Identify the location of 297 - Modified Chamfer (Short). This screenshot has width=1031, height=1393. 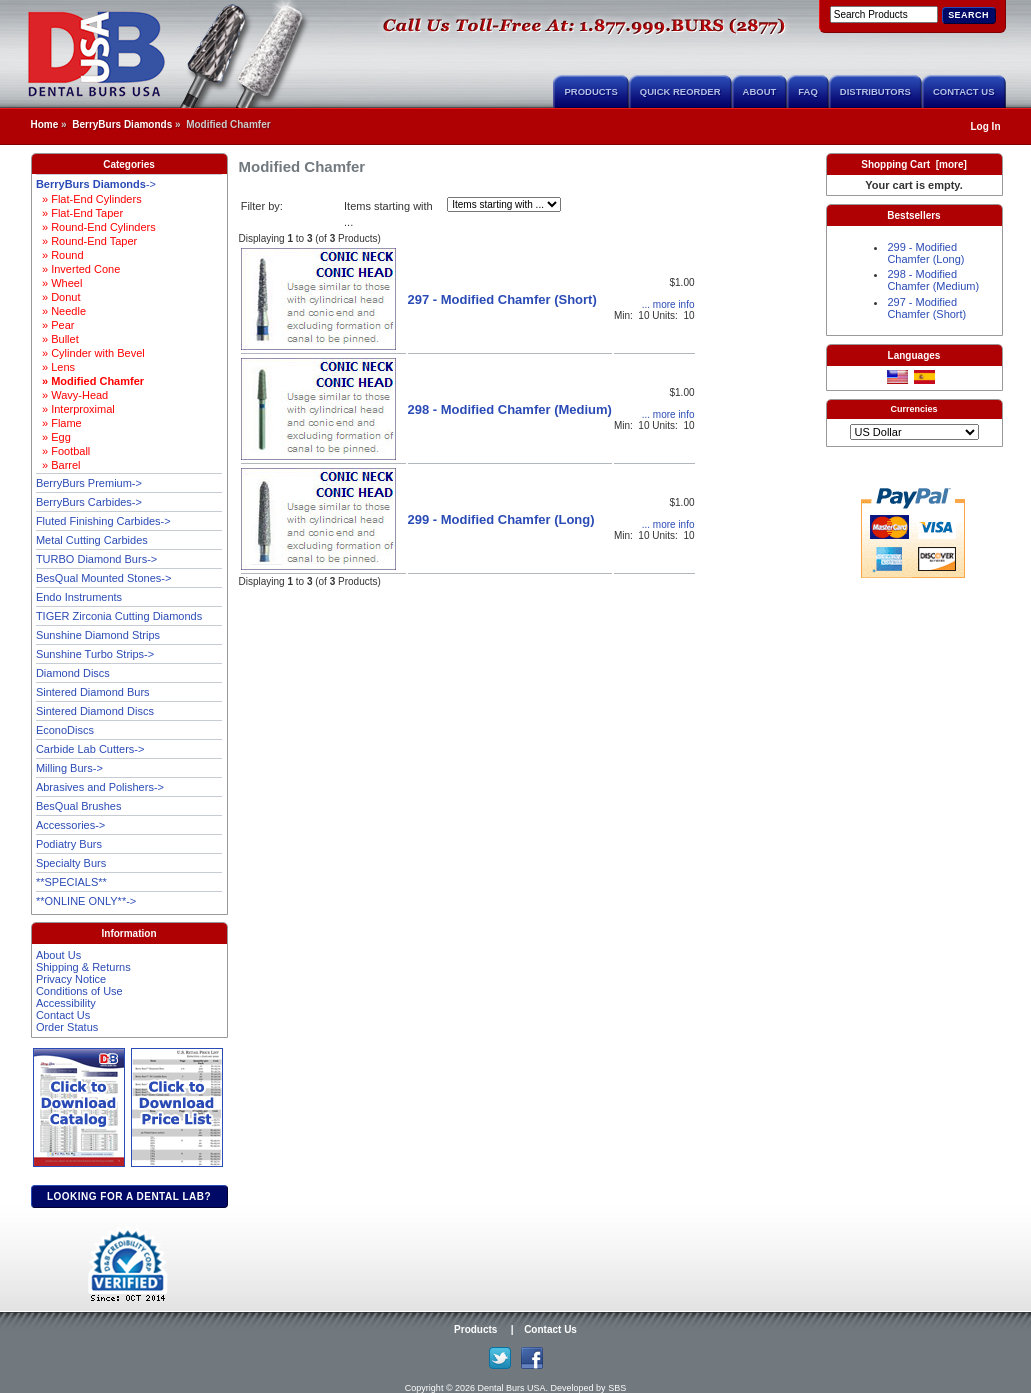
(502, 299).